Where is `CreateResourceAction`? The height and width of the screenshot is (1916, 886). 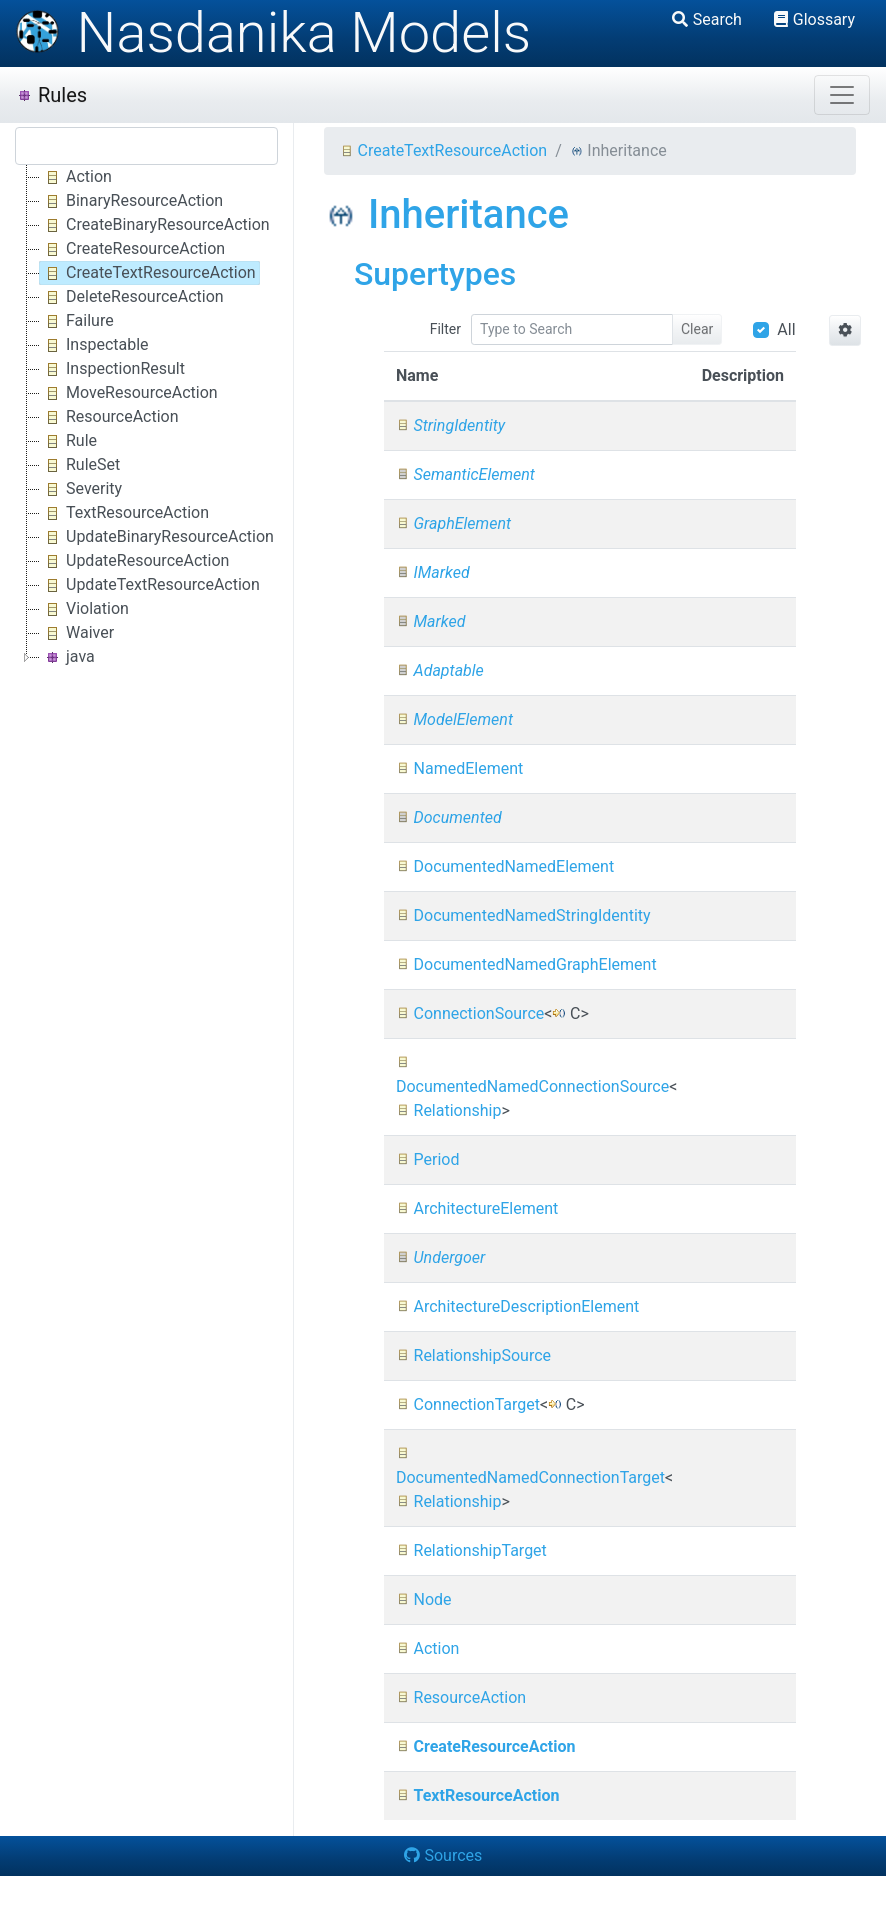
CreateResourceAction is located at coordinates (486, 1746).